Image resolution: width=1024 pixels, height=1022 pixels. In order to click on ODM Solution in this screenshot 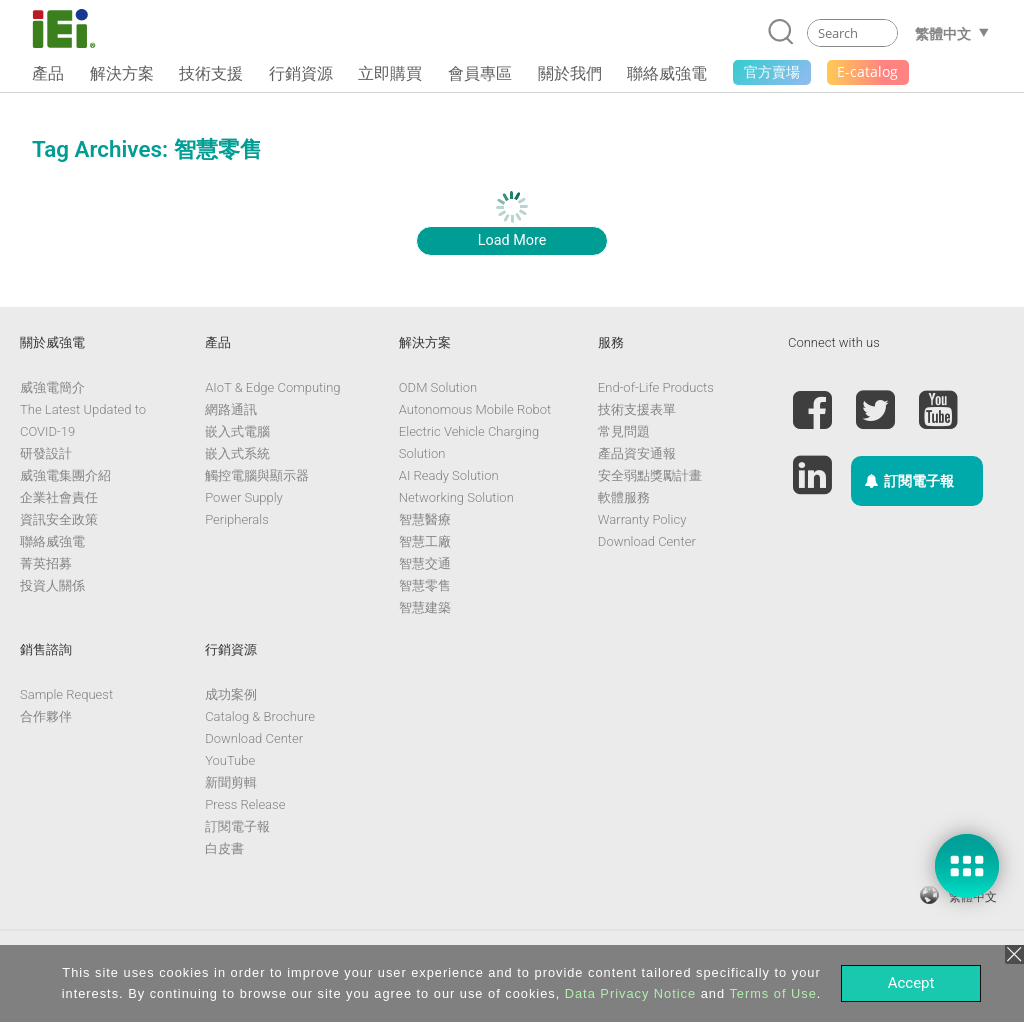, I will do `click(438, 387)`.